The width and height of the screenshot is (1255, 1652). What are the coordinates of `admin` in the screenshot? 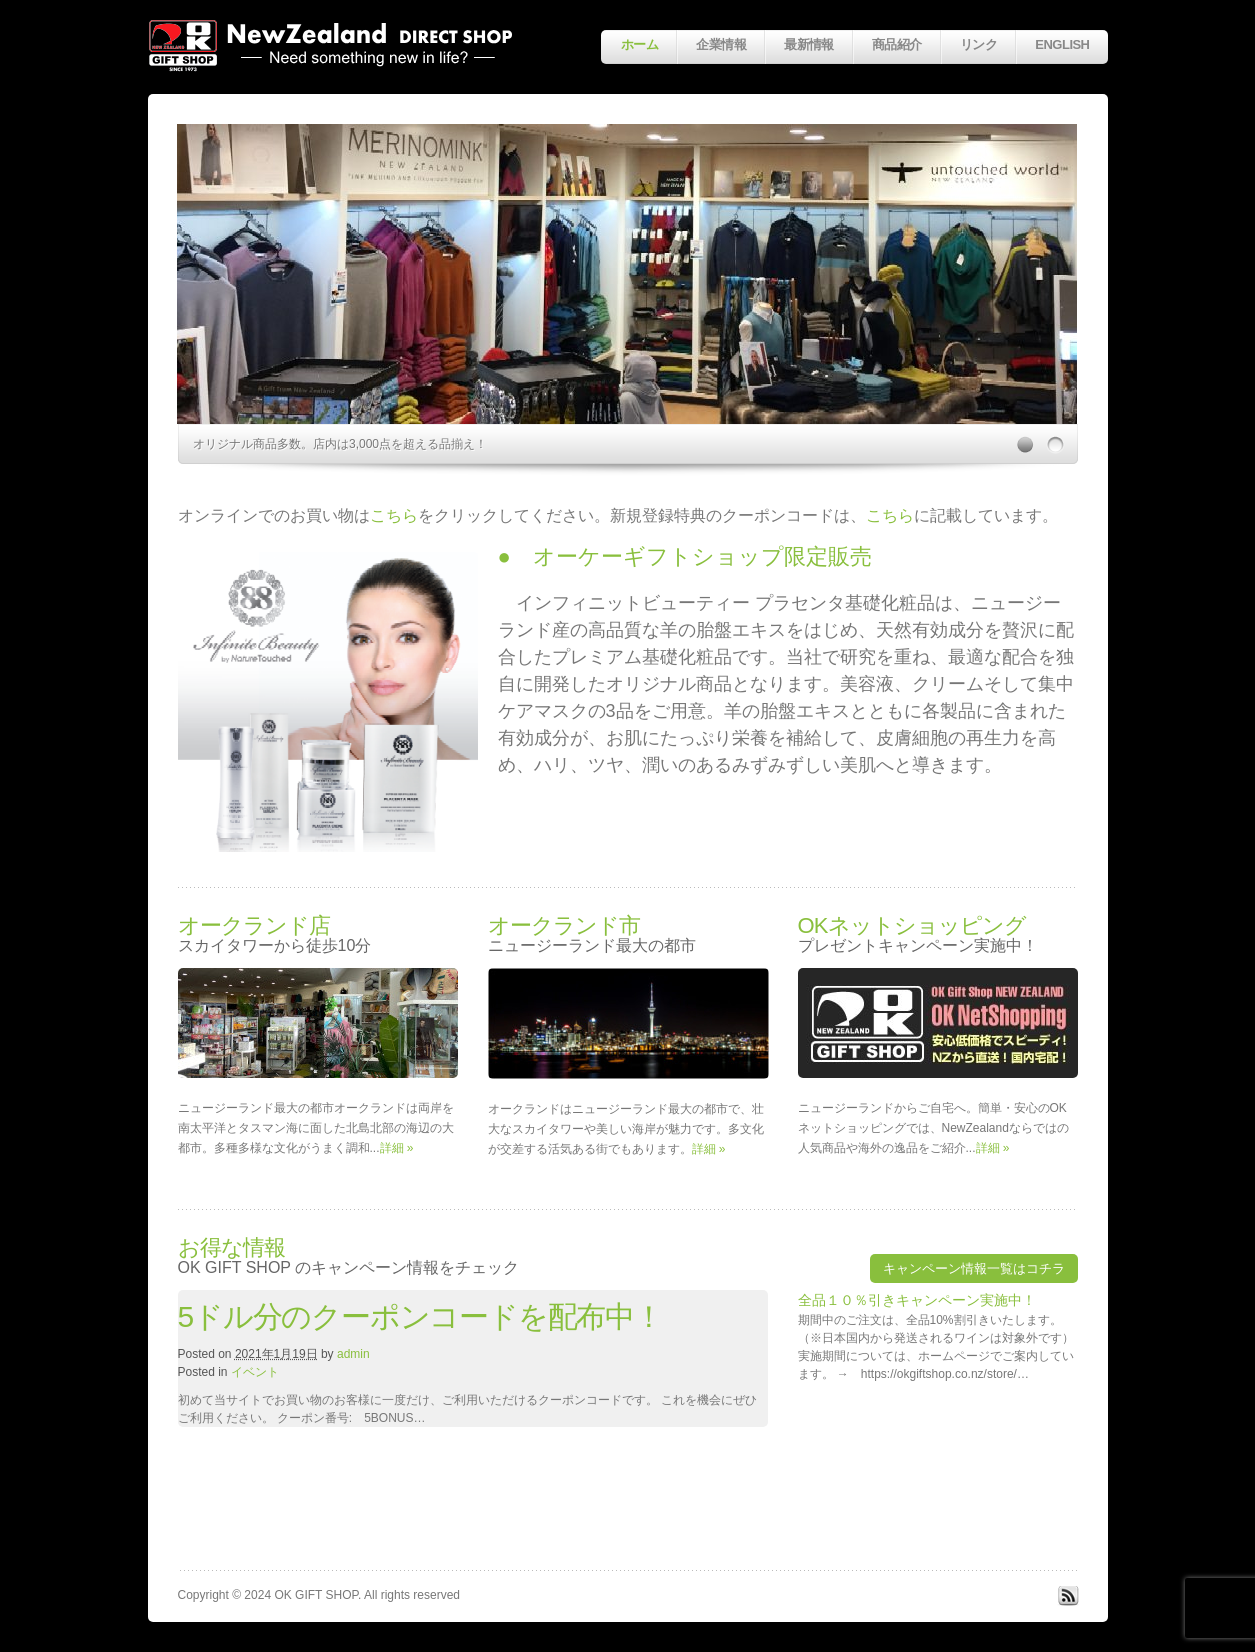 It's located at (353, 1354).